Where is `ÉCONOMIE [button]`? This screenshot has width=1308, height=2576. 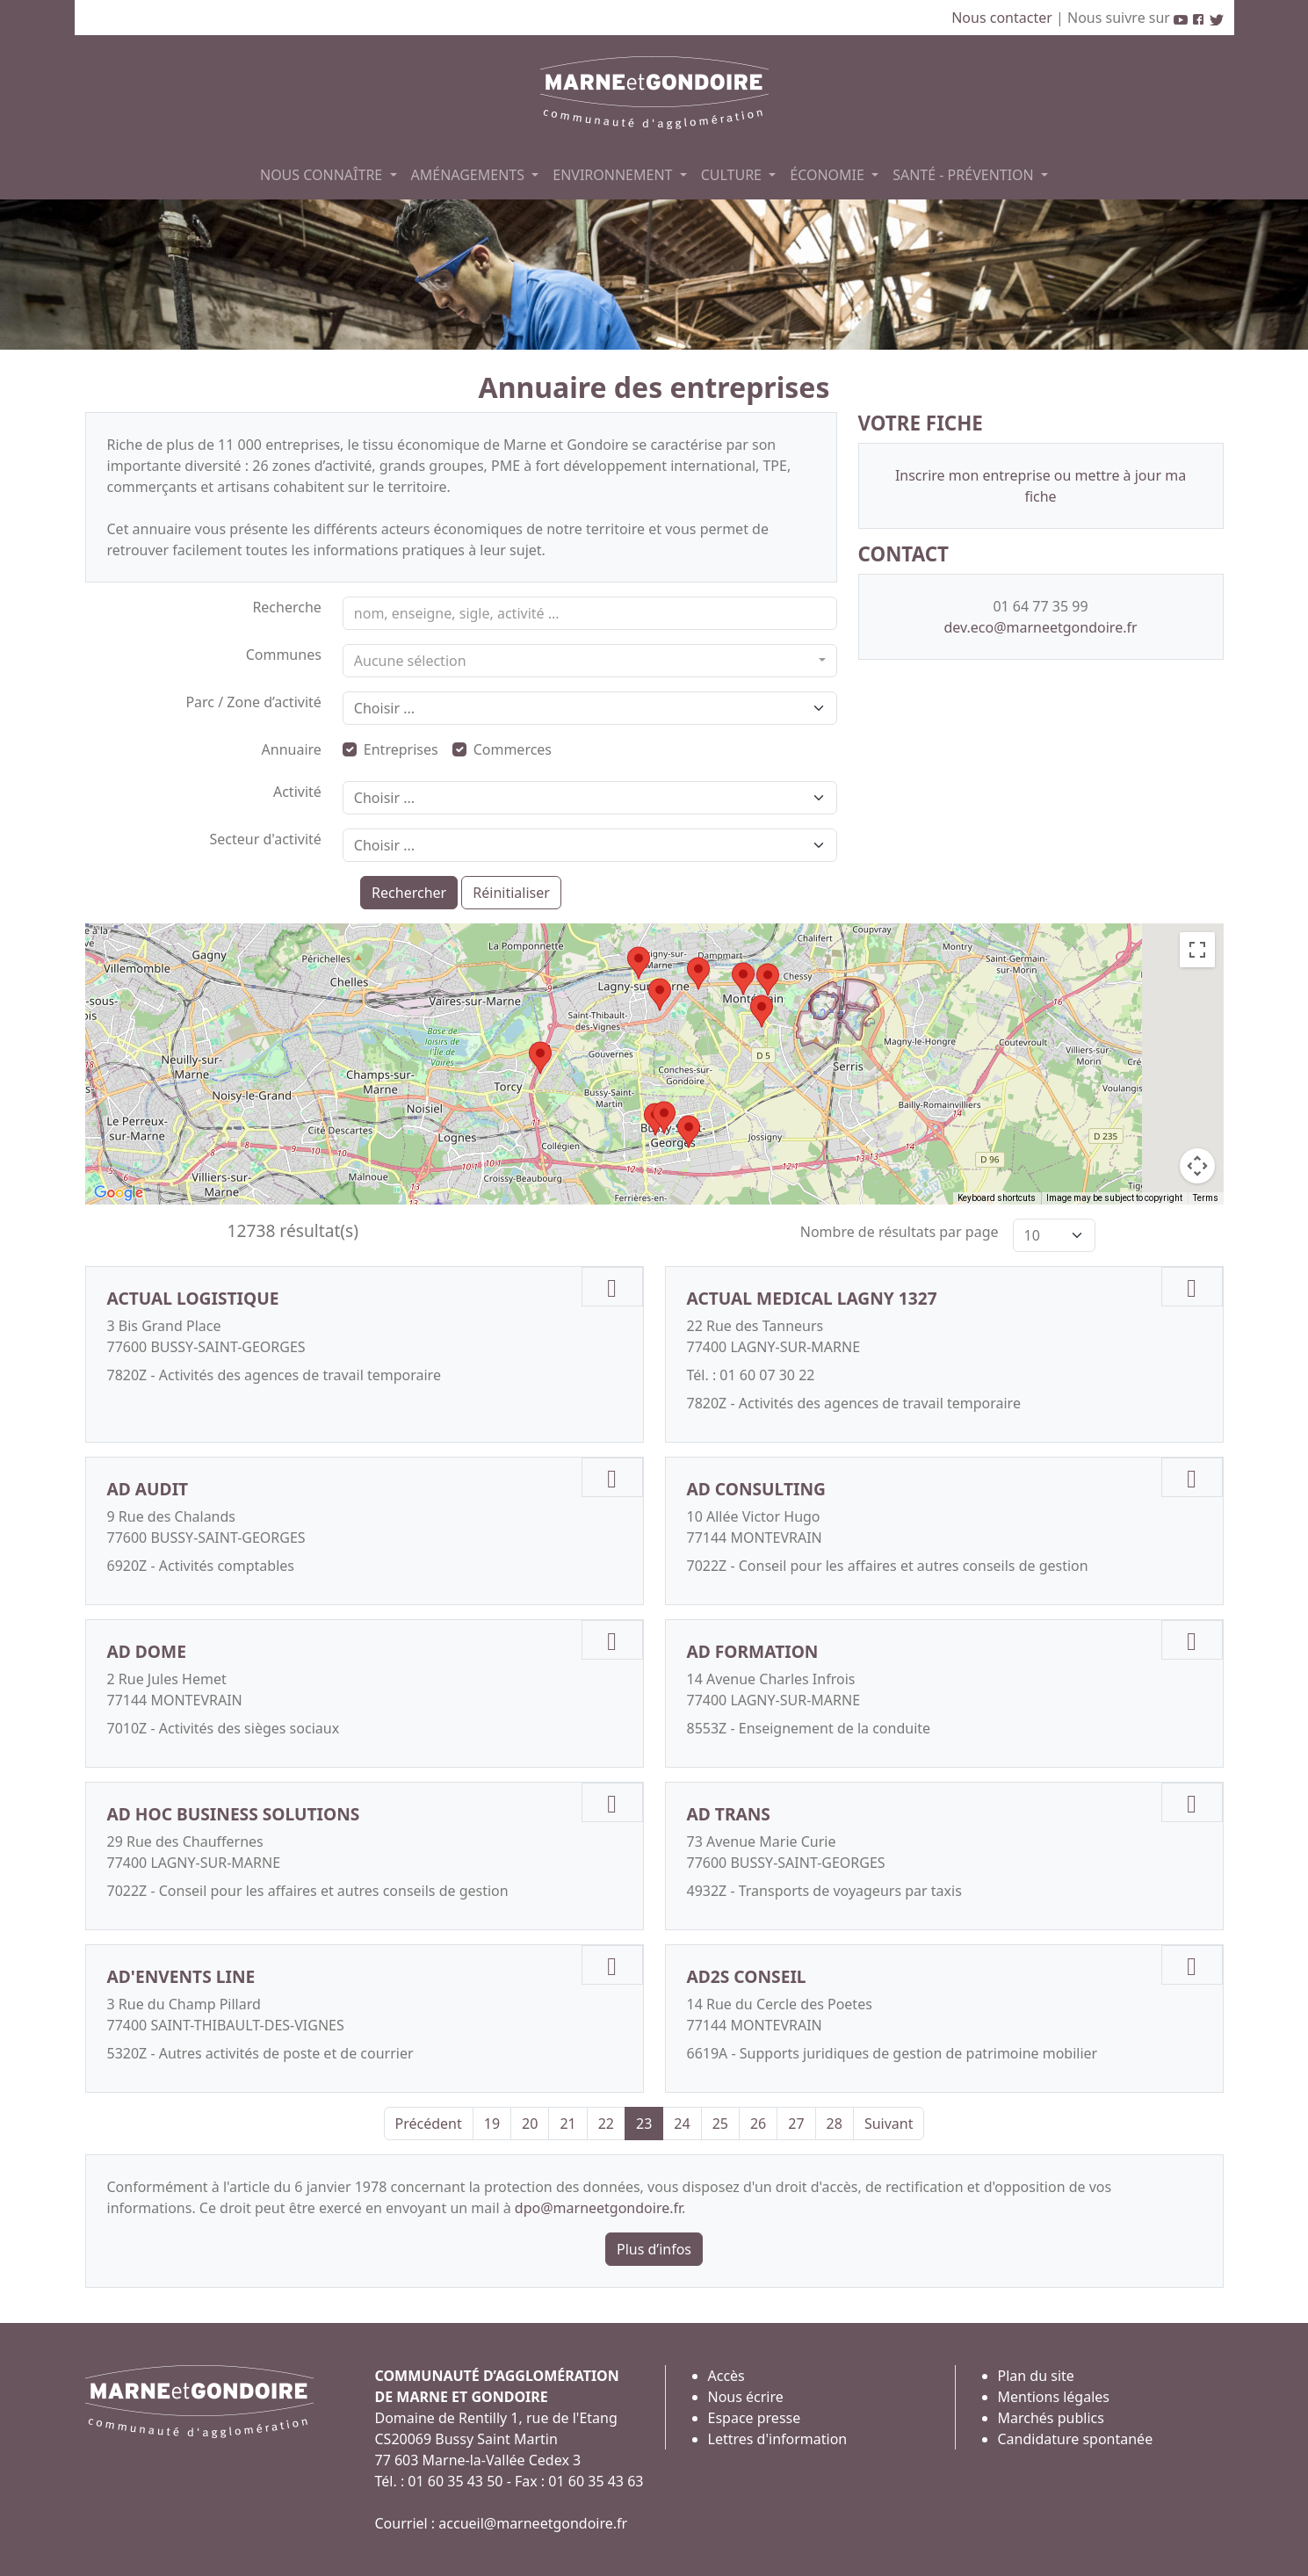
ÉCONOMIE [button] is located at coordinates (829, 175).